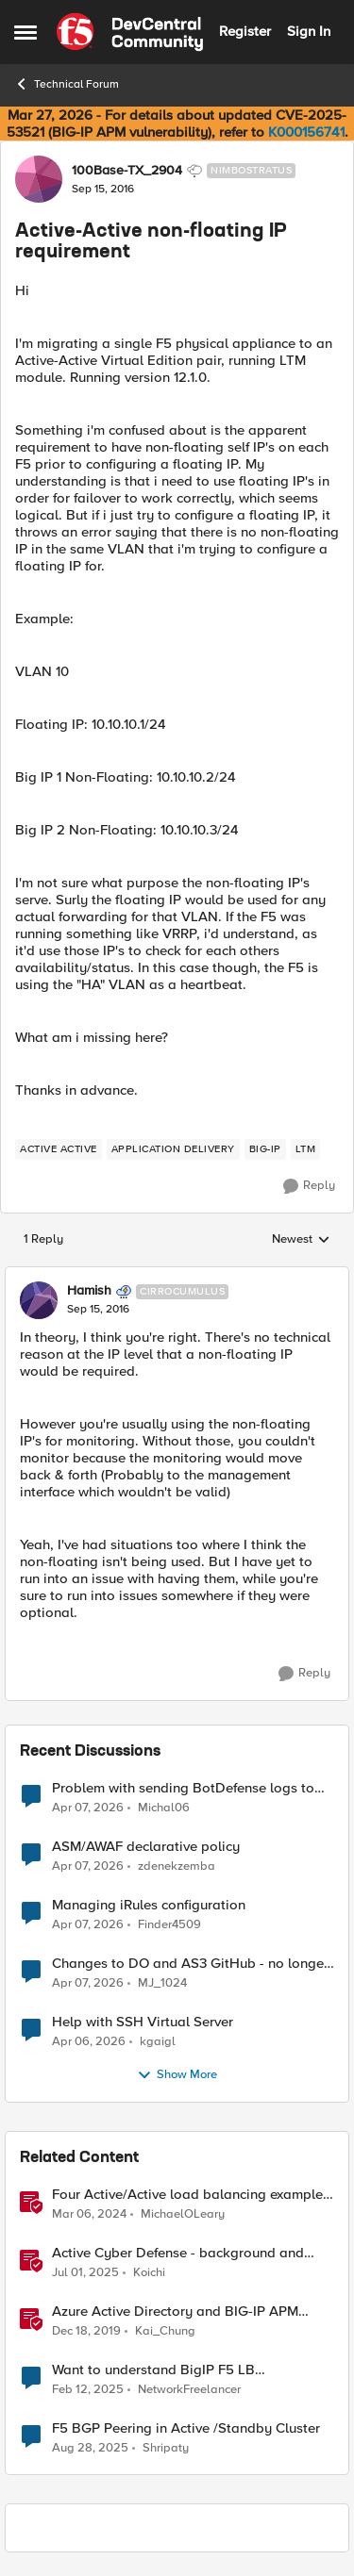  What do you see at coordinates (90, 2448) in the screenshot?
I see `[11 months ago]` at bounding box center [90, 2448].